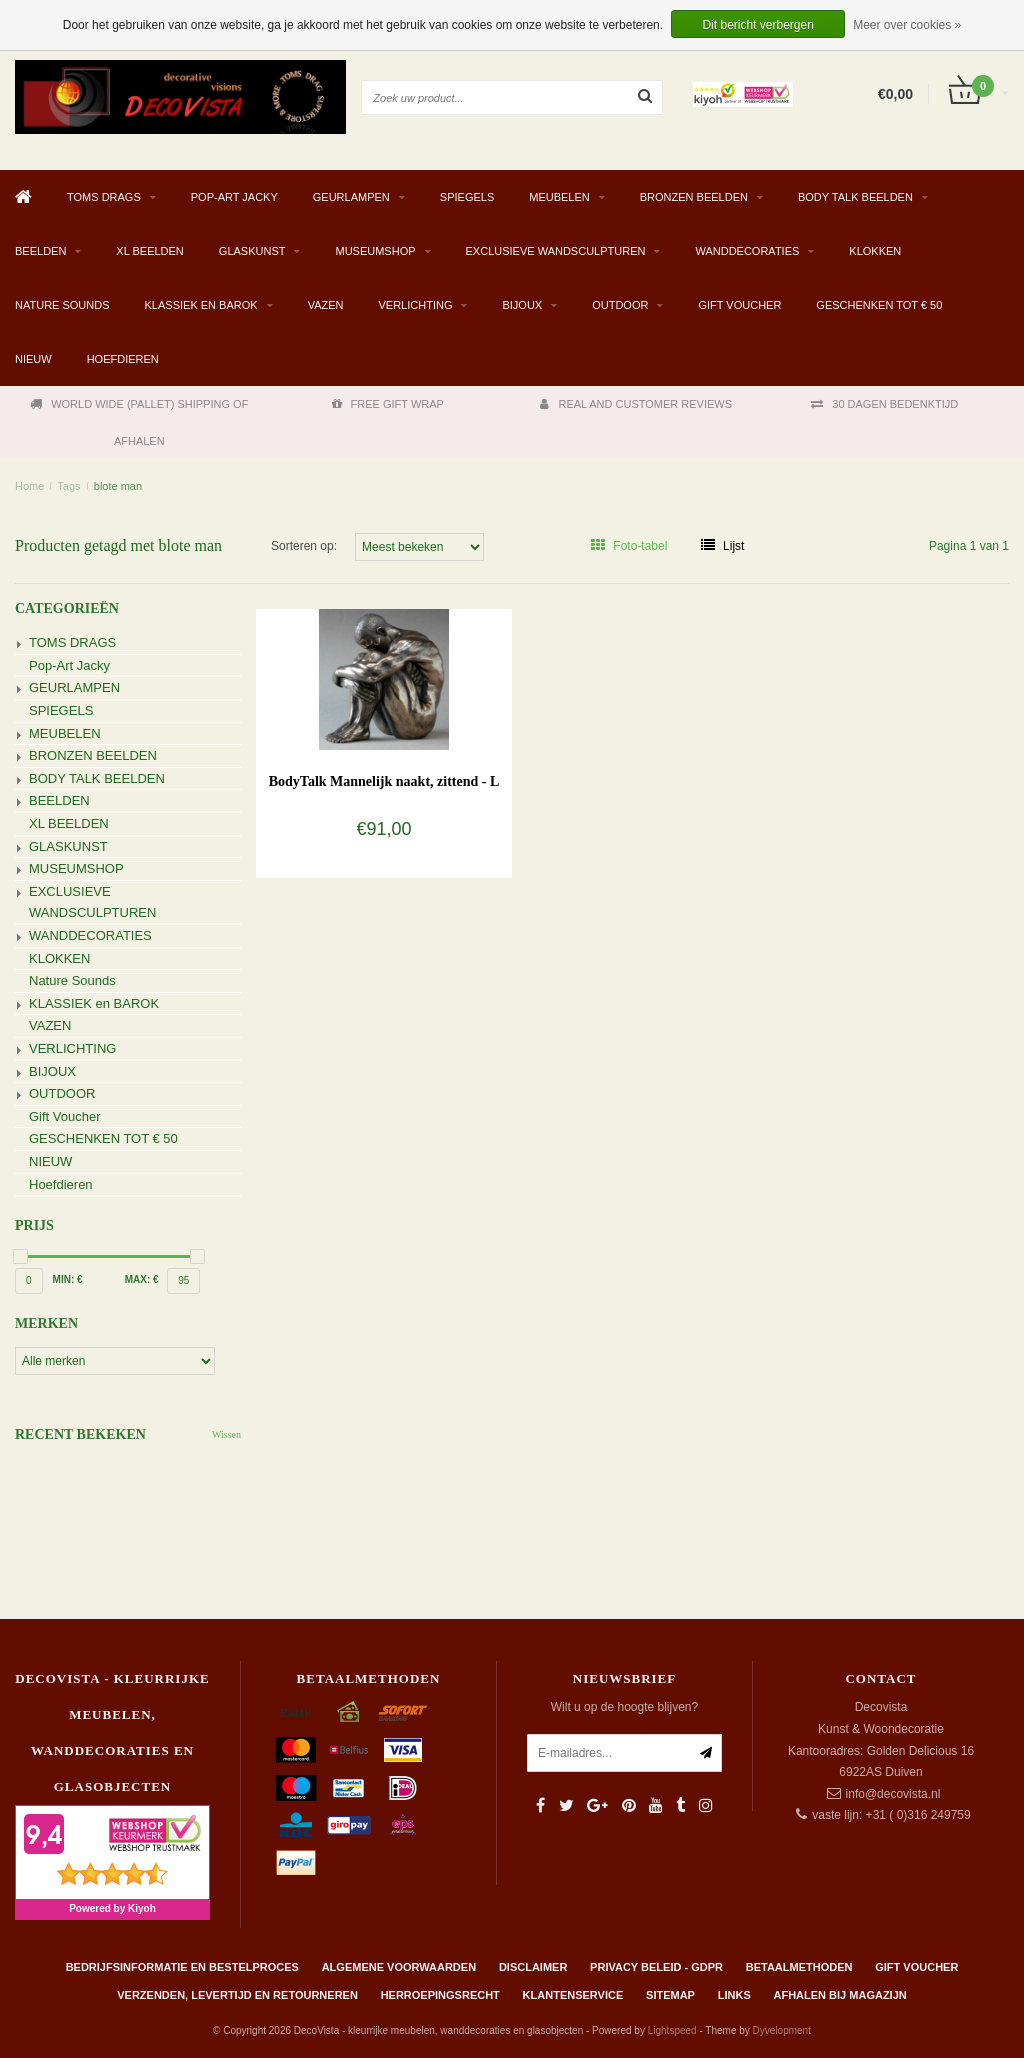  I want to click on Links, so click(734, 1995).